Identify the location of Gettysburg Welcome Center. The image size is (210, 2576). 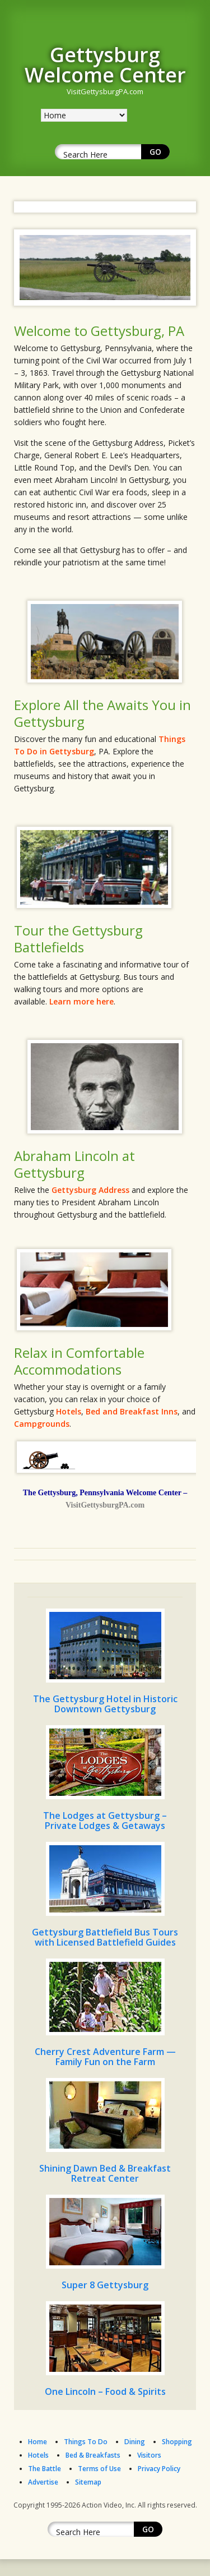
(105, 65).